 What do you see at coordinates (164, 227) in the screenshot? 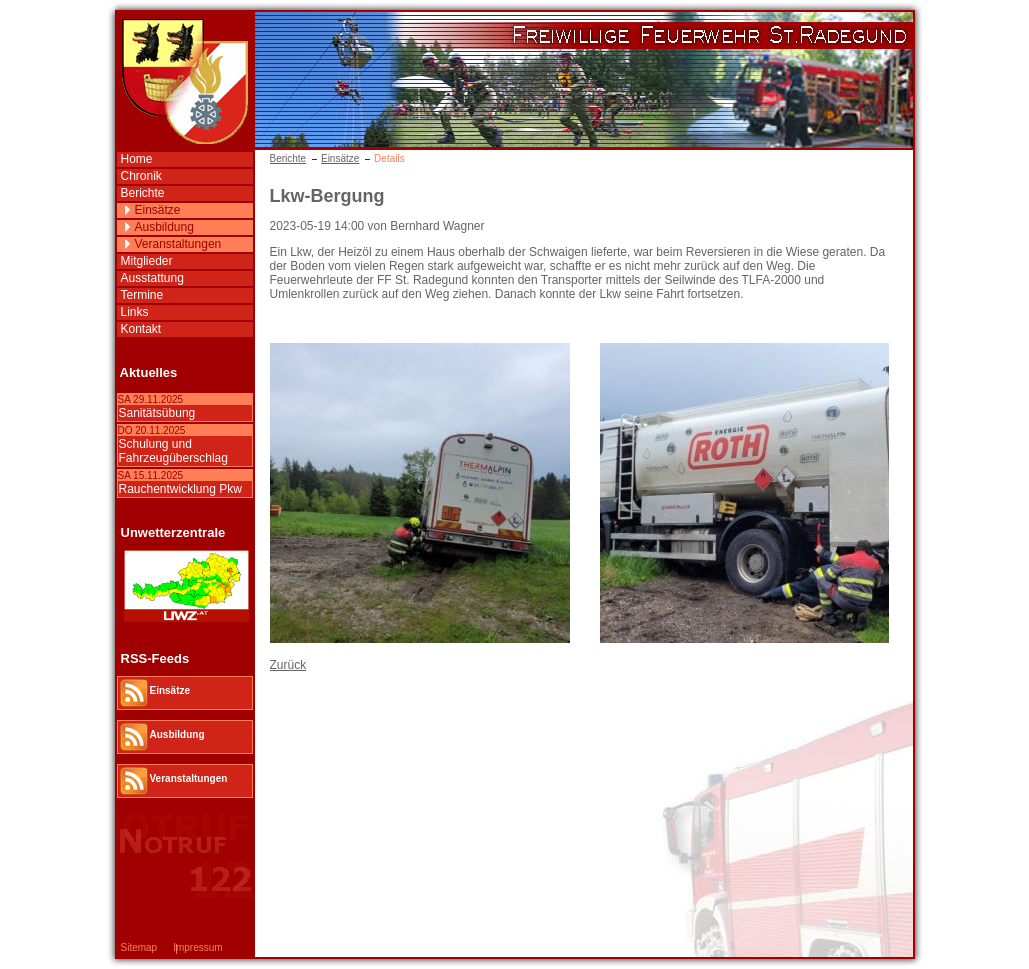
I see `Ausbildung` at bounding box center [164, 227].